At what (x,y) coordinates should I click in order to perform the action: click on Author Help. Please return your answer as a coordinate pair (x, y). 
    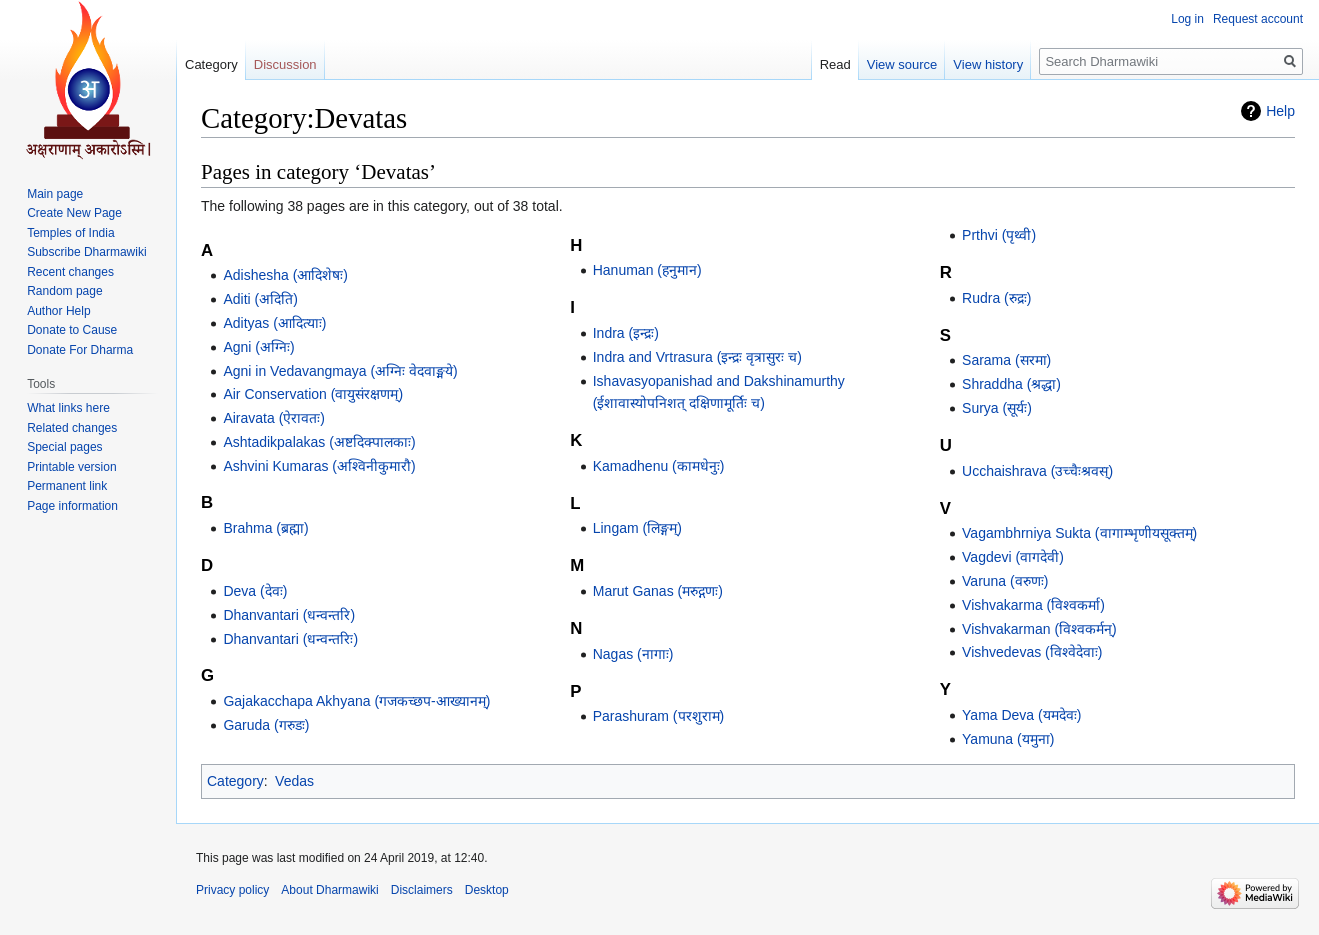
    Looking at the image, I should click on (58, 311).